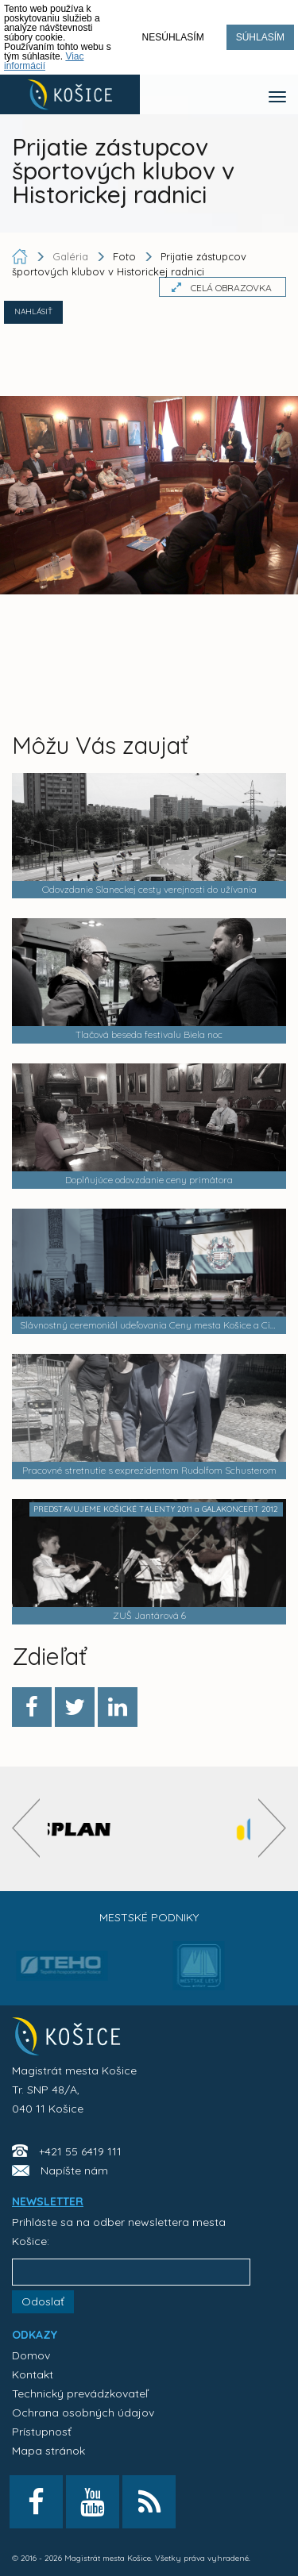 The width and height of the screenshot is (298, 2576). What do you see at coordinates (47, 2201) in the screenshot?
I see `NEWSLETTER` at bounding box center [47, 2201].